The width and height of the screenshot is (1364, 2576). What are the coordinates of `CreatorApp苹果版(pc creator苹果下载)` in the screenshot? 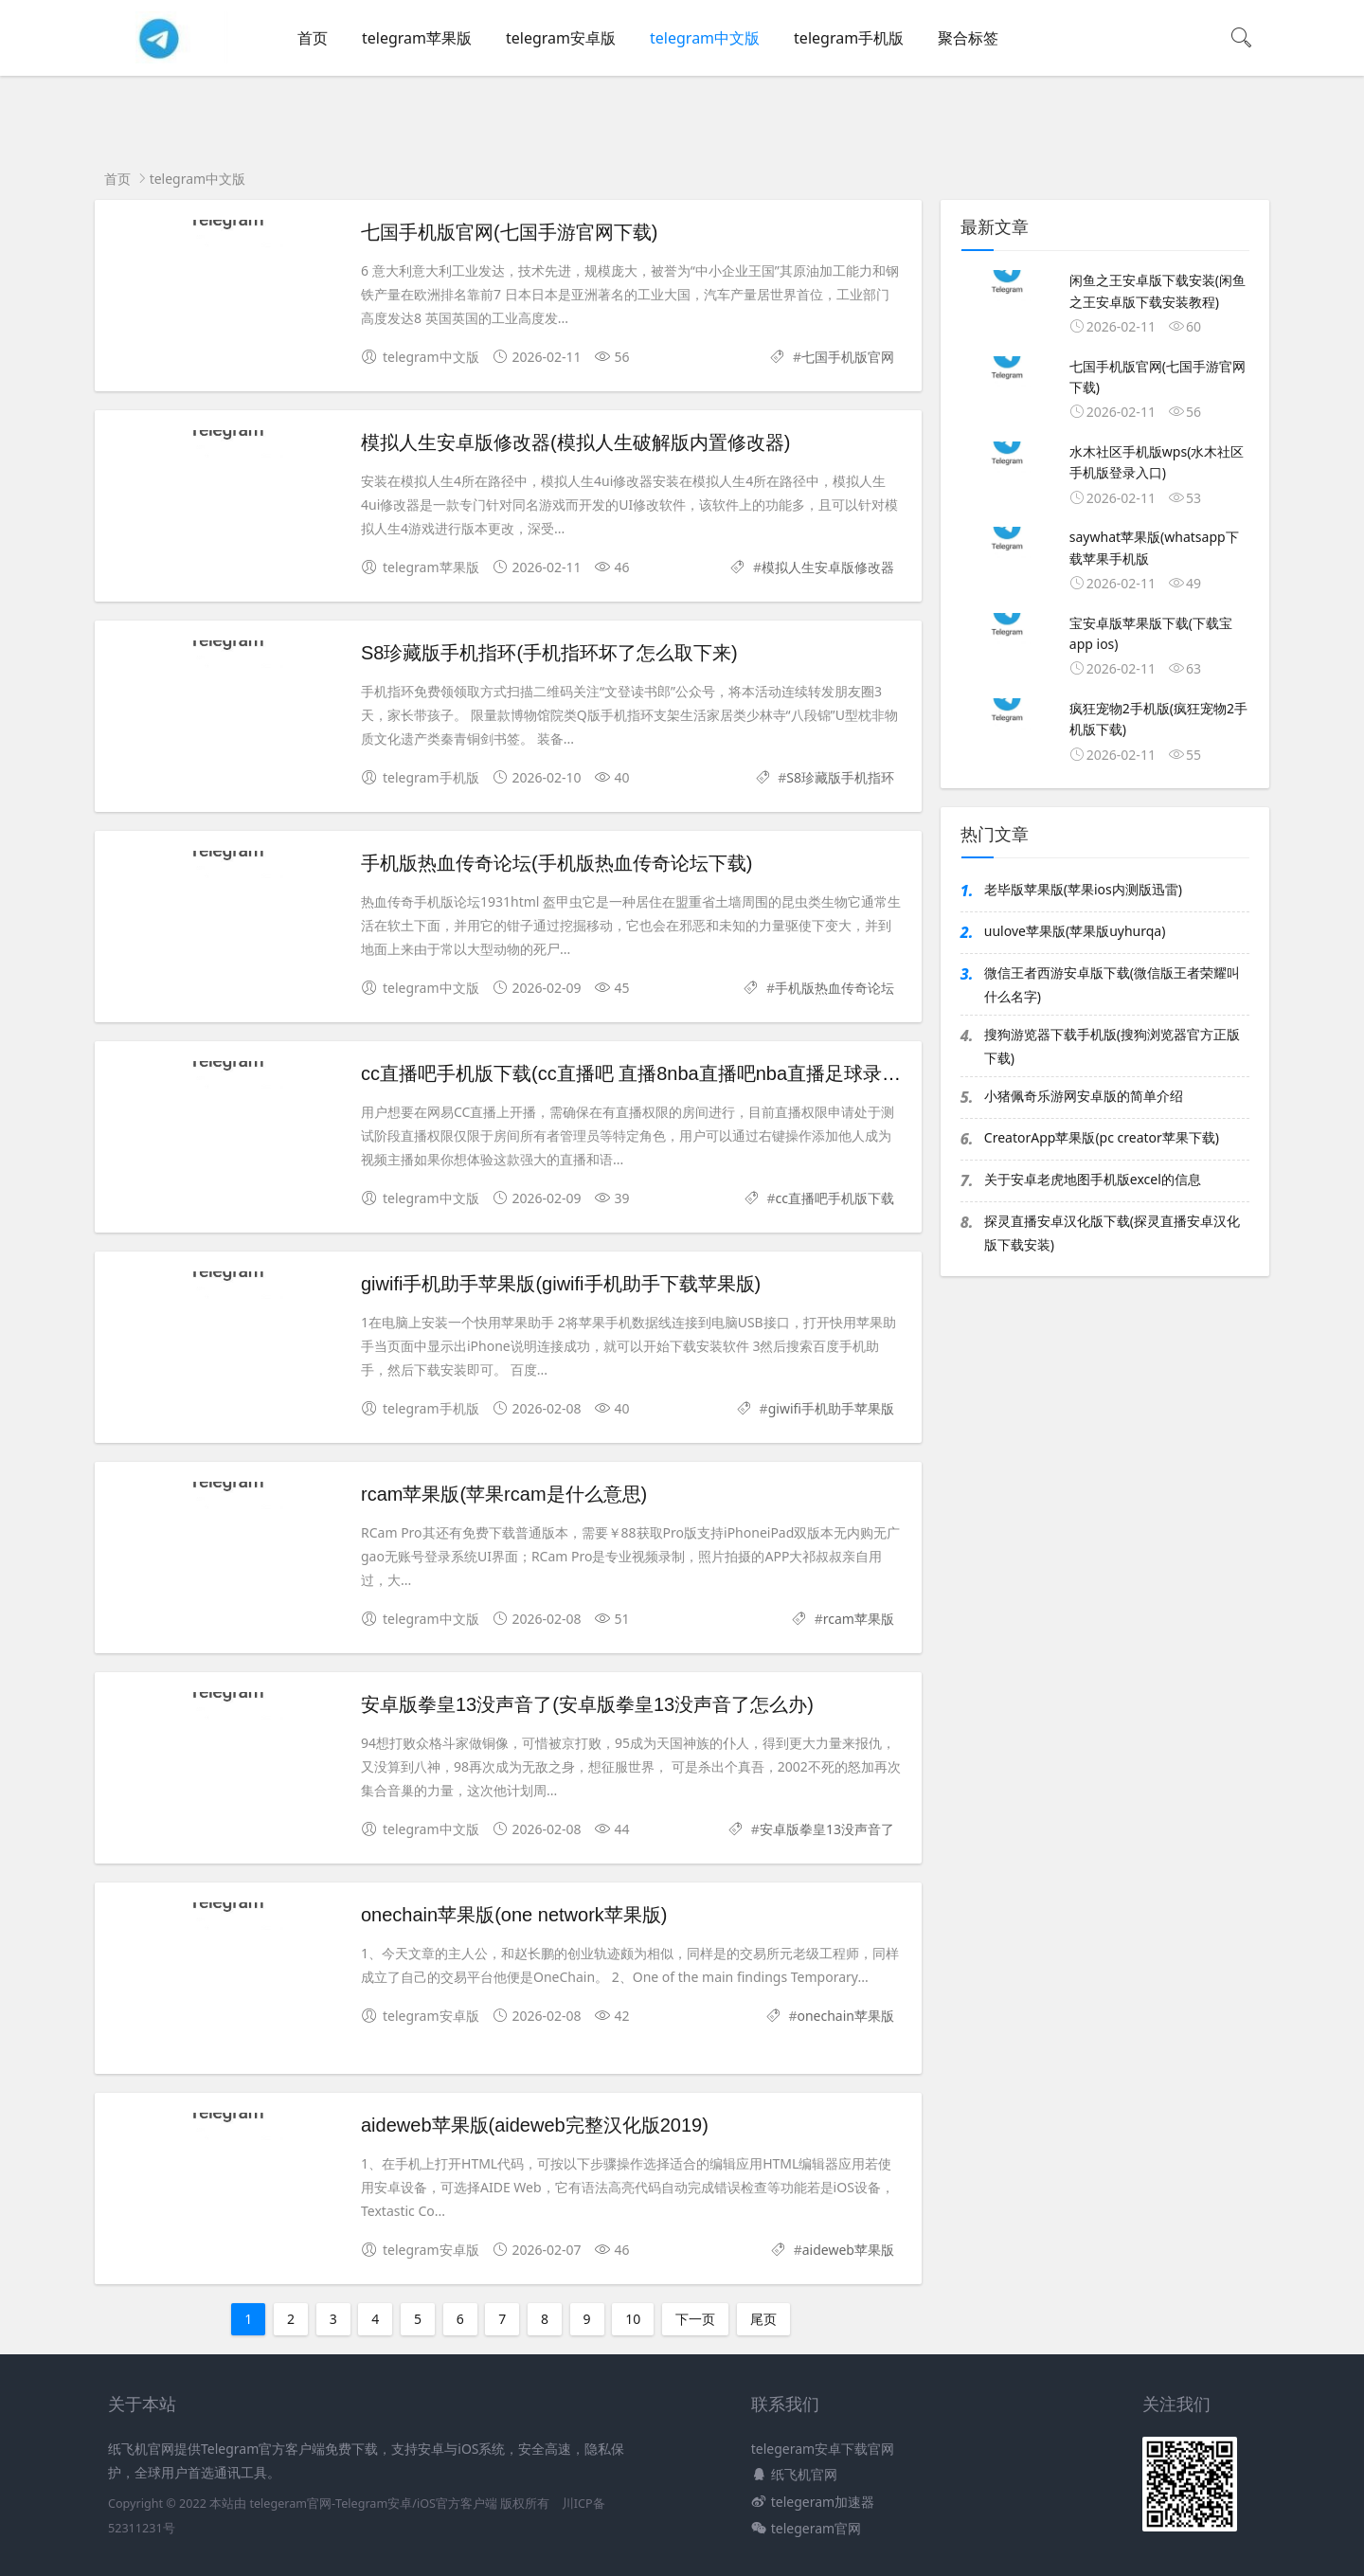 It's located at (1101, 1137).